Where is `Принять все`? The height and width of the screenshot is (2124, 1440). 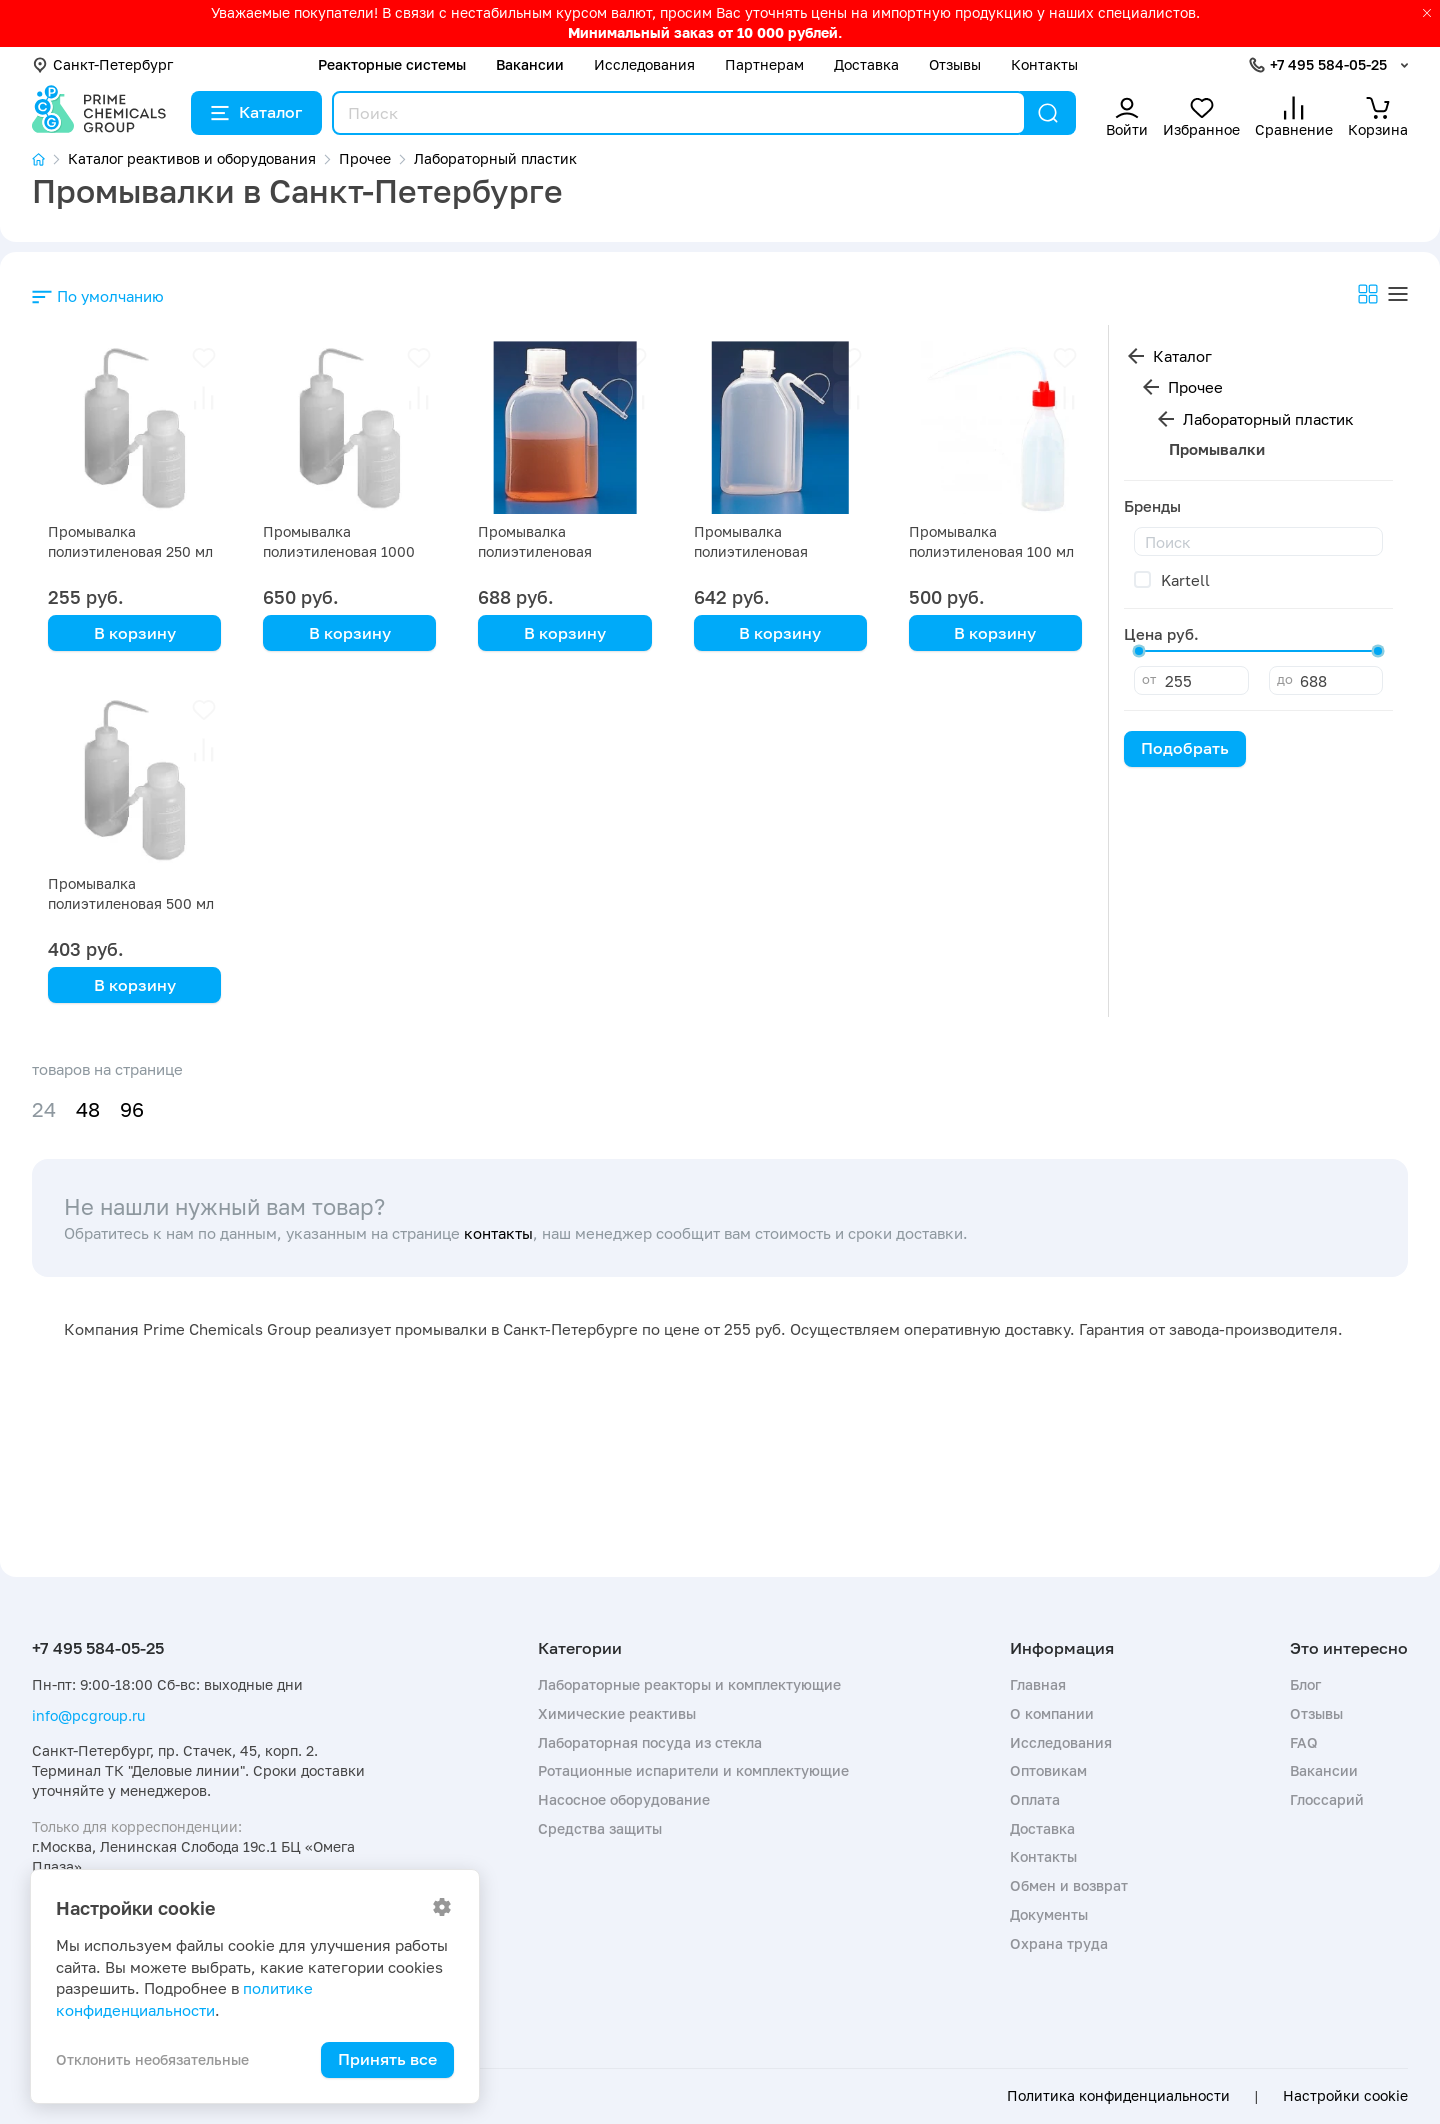
Принять все is located at coordinates (387, 2059).